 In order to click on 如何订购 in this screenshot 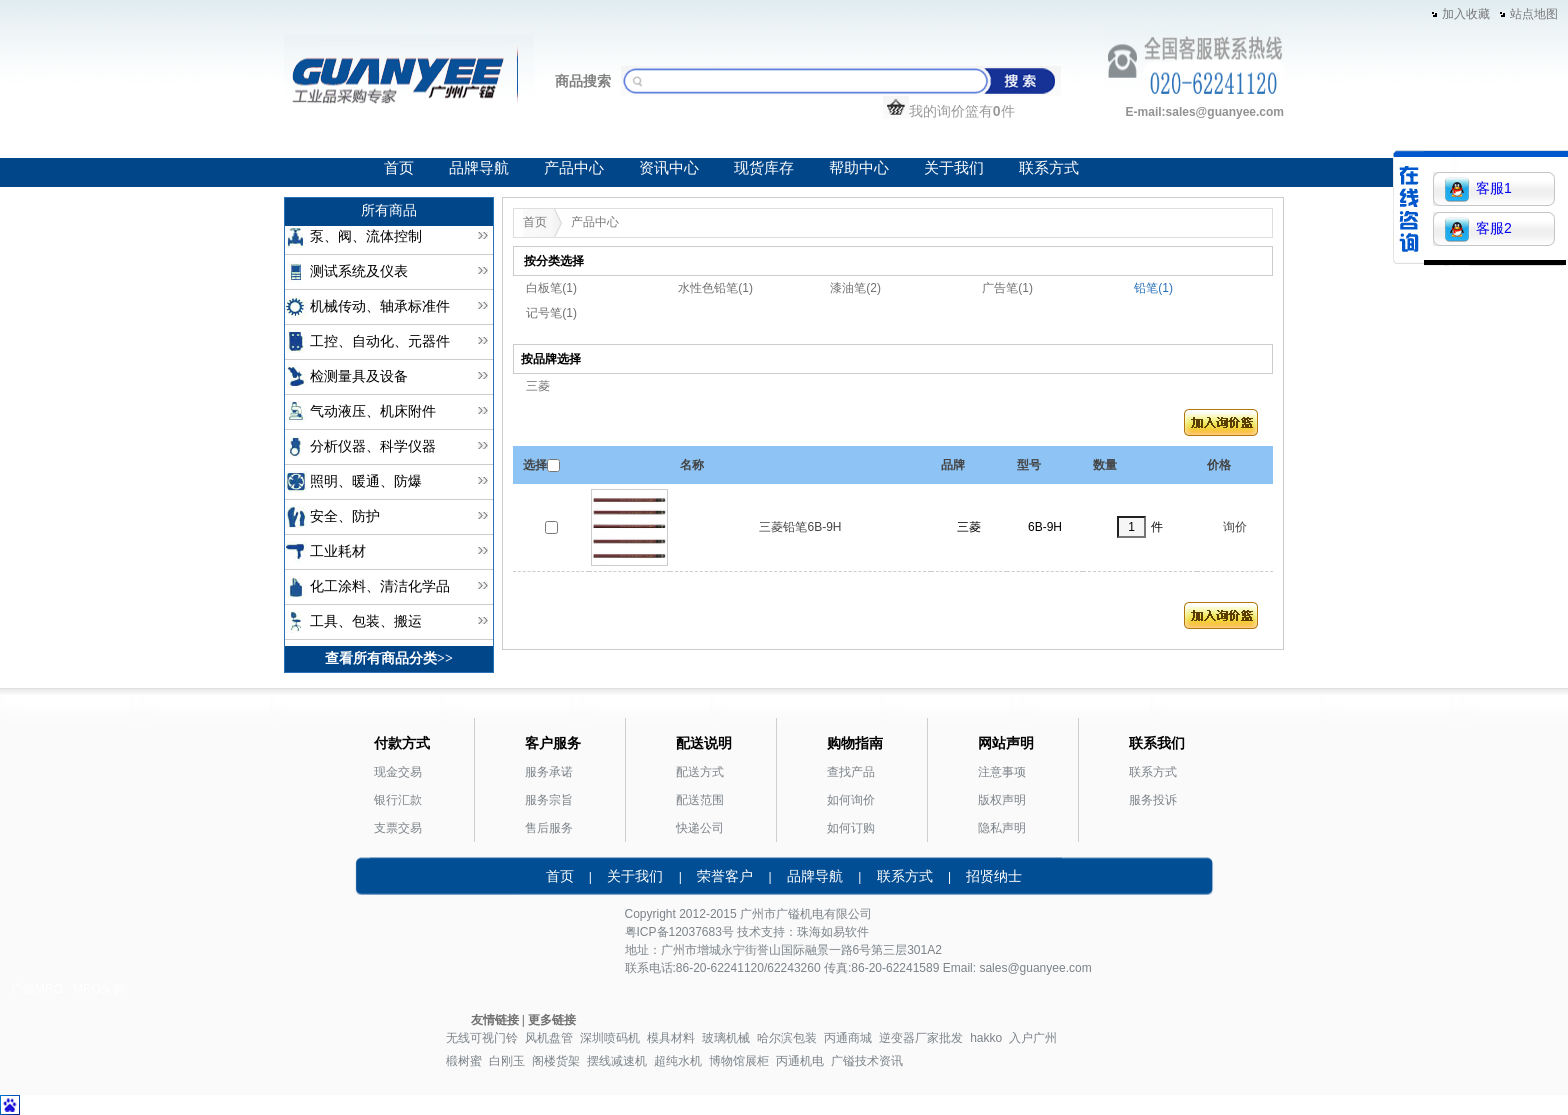, I will do `click(851, 828)`.